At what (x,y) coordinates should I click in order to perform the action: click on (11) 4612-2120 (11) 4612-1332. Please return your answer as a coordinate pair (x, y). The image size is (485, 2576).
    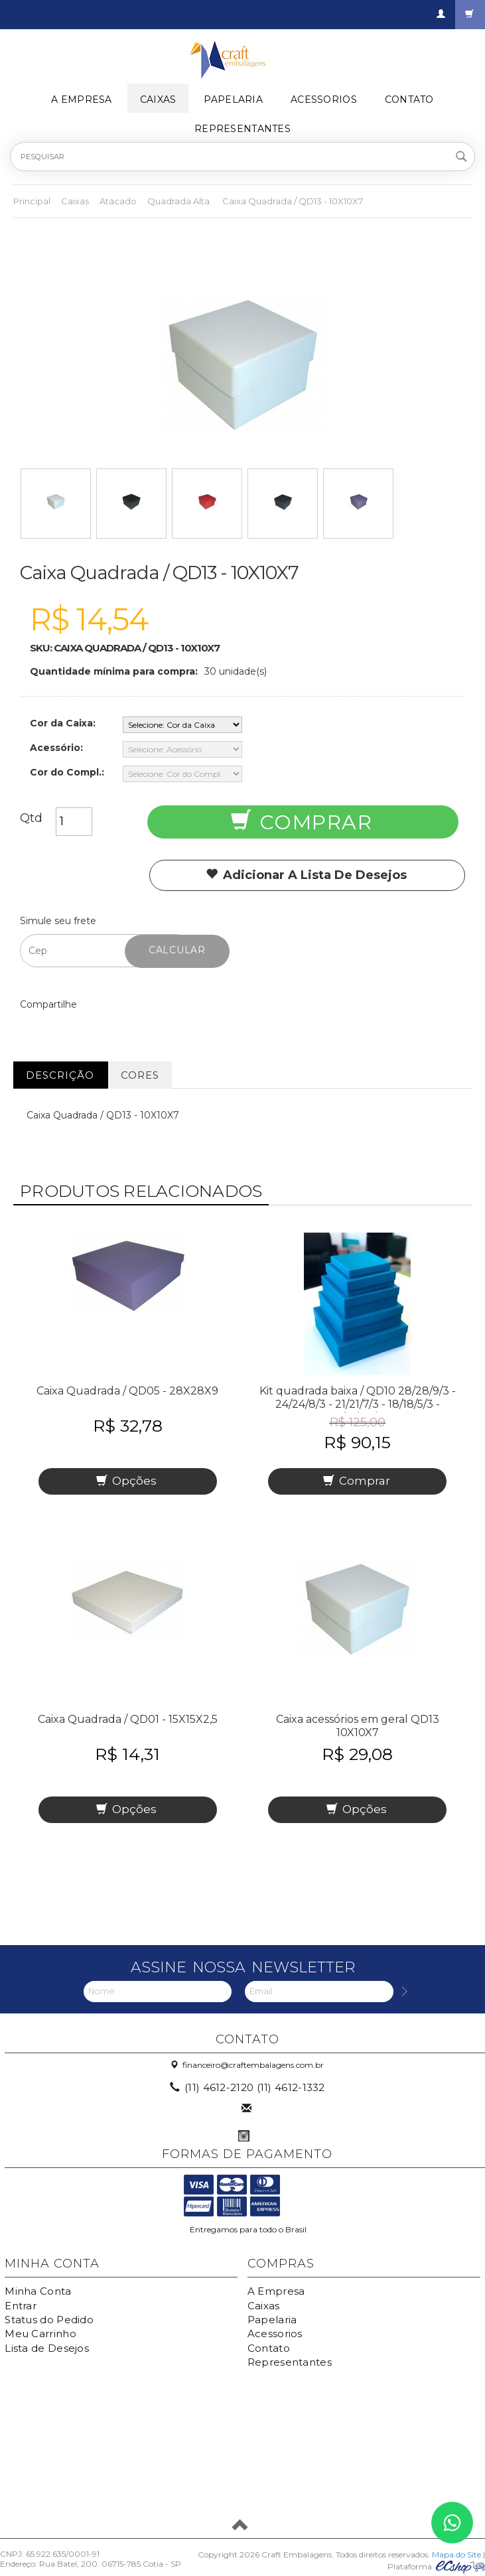
    Looking at the image, I should click on (248, 2087).